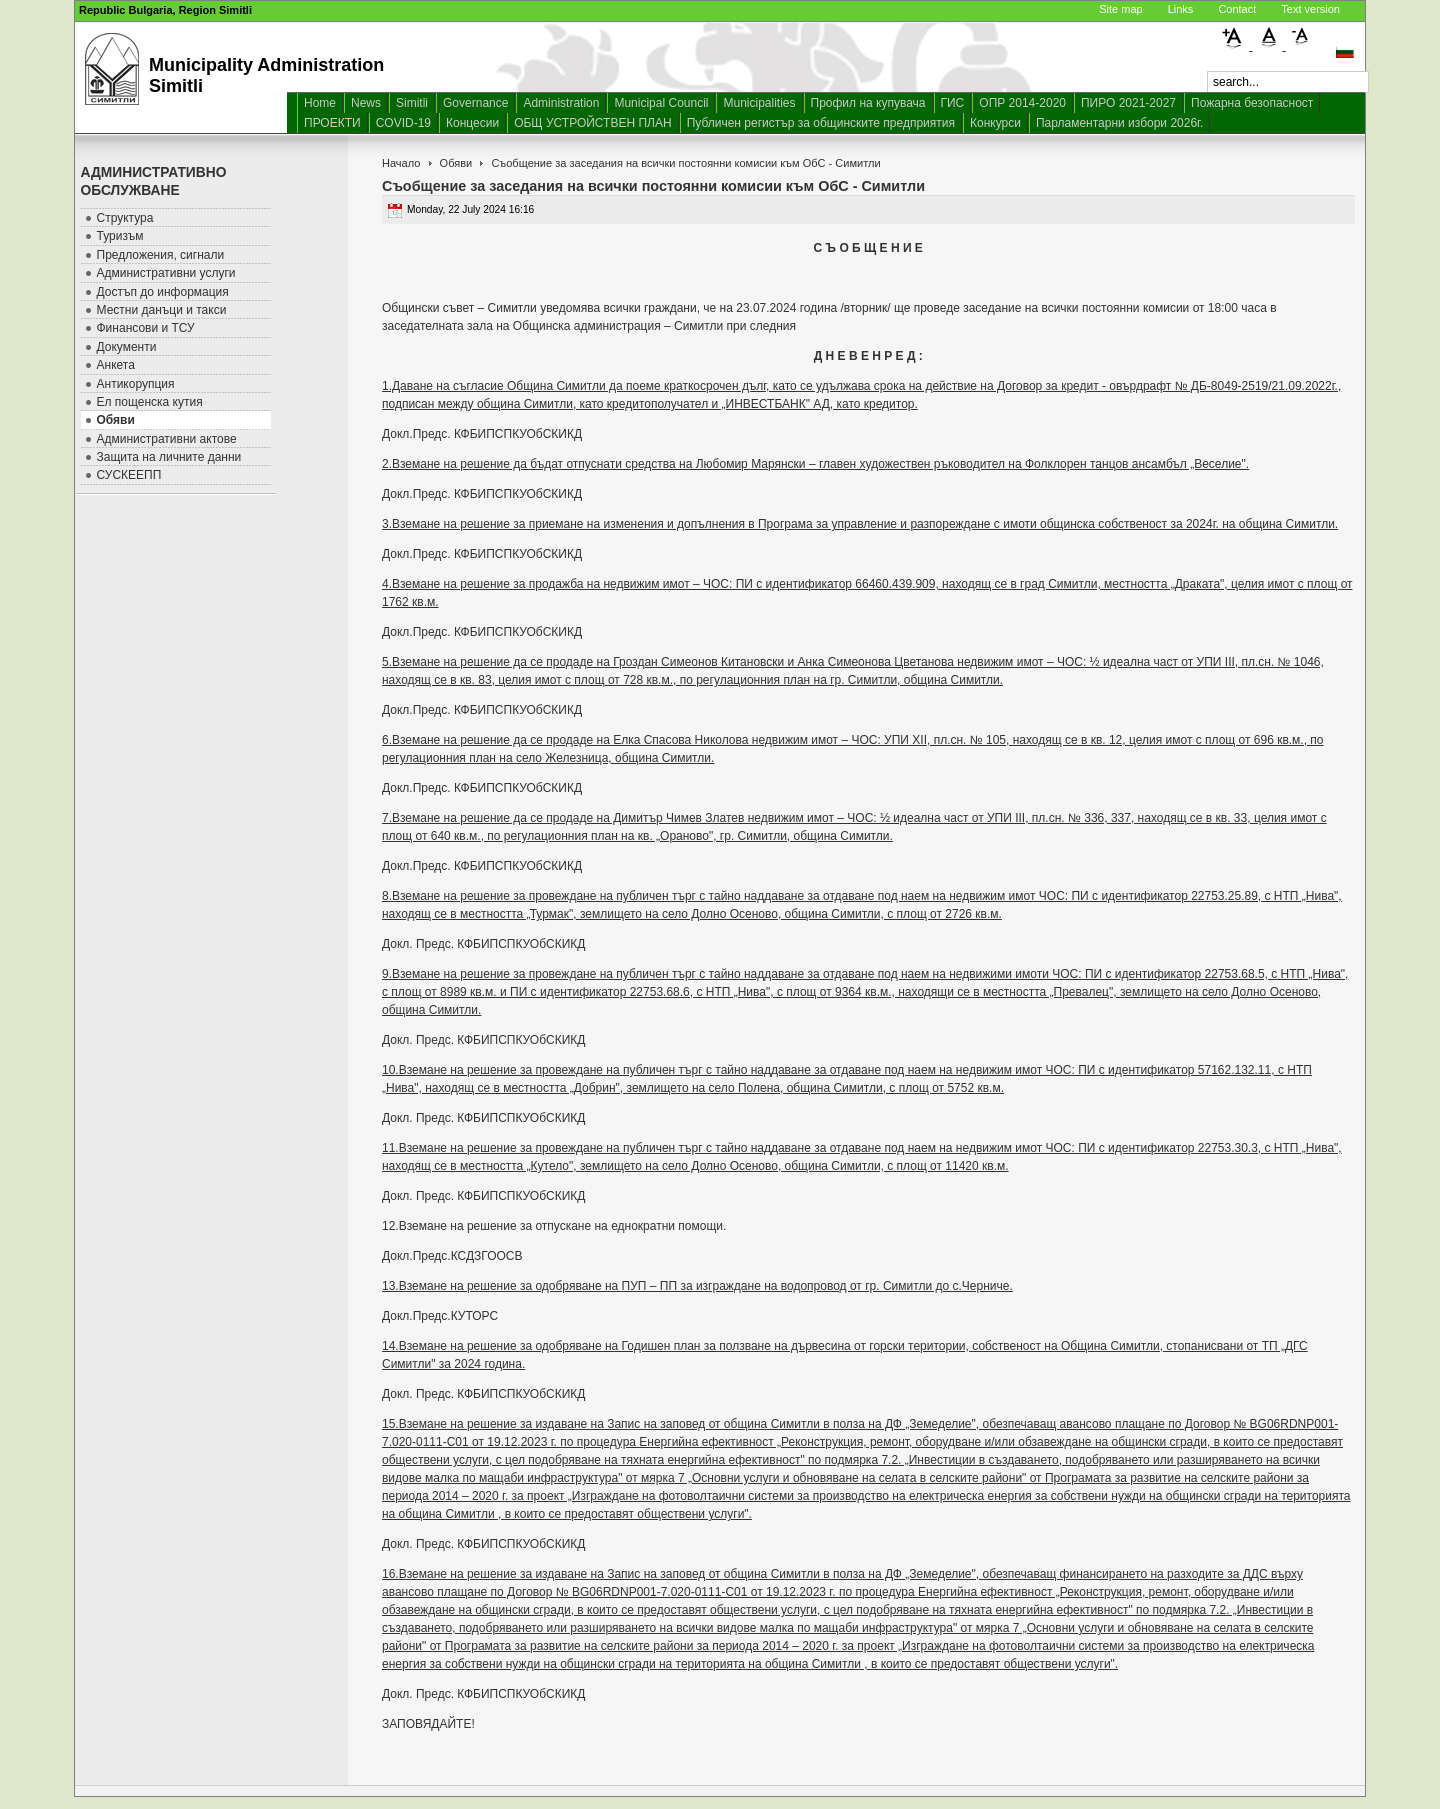 The height and width of the screenshot is (1809, 1440). Describe the element at coordinates (1252, 103) in the screenshot. I see `Пожарна безопасност` at that location.